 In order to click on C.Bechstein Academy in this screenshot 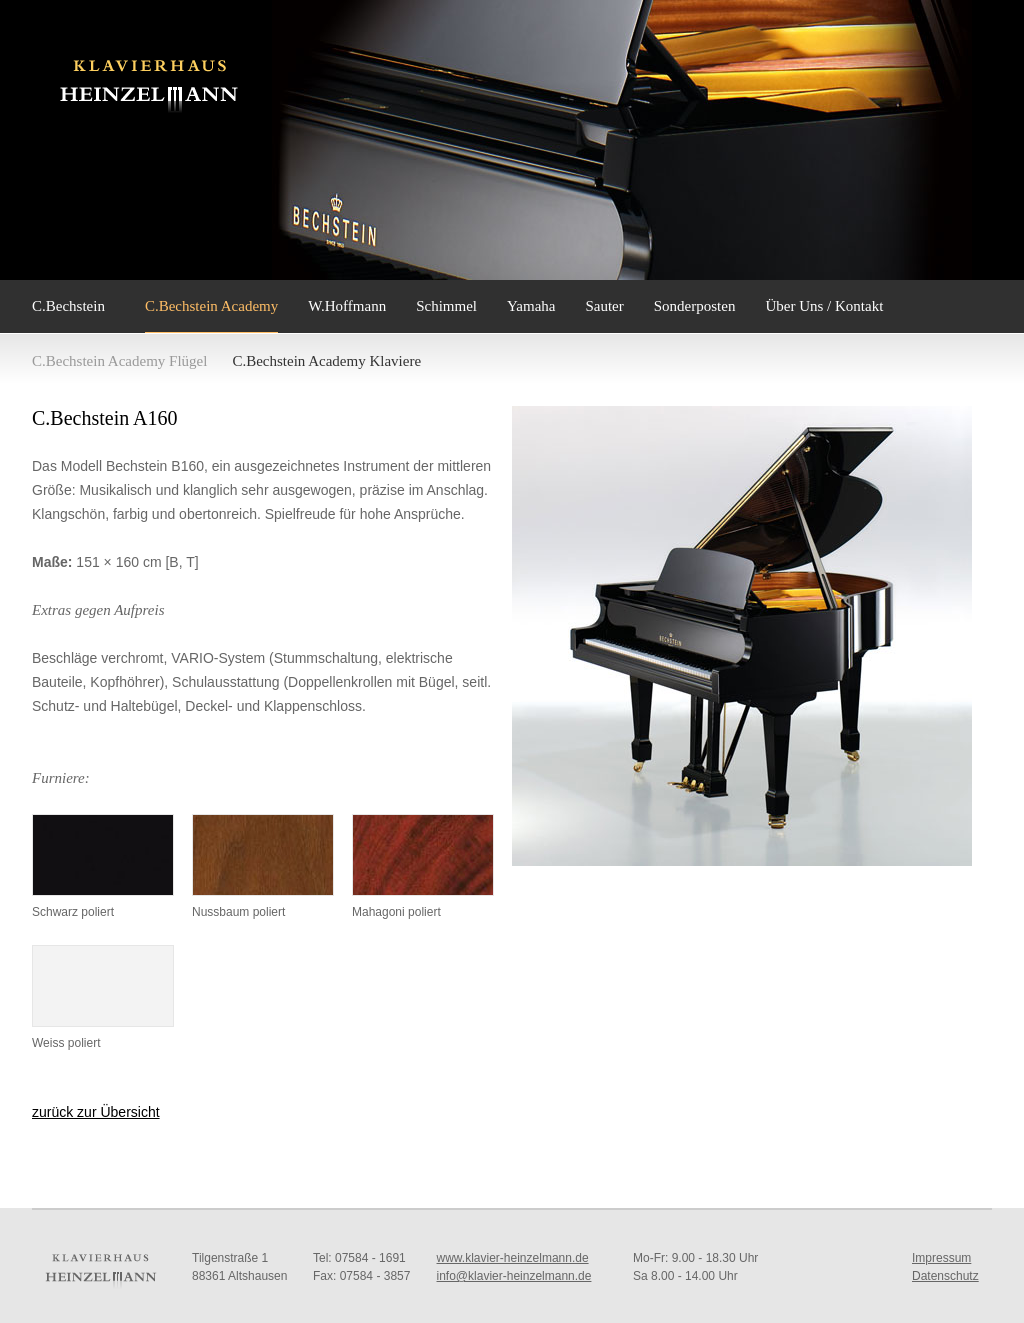, I will do `click(211, 306)`.